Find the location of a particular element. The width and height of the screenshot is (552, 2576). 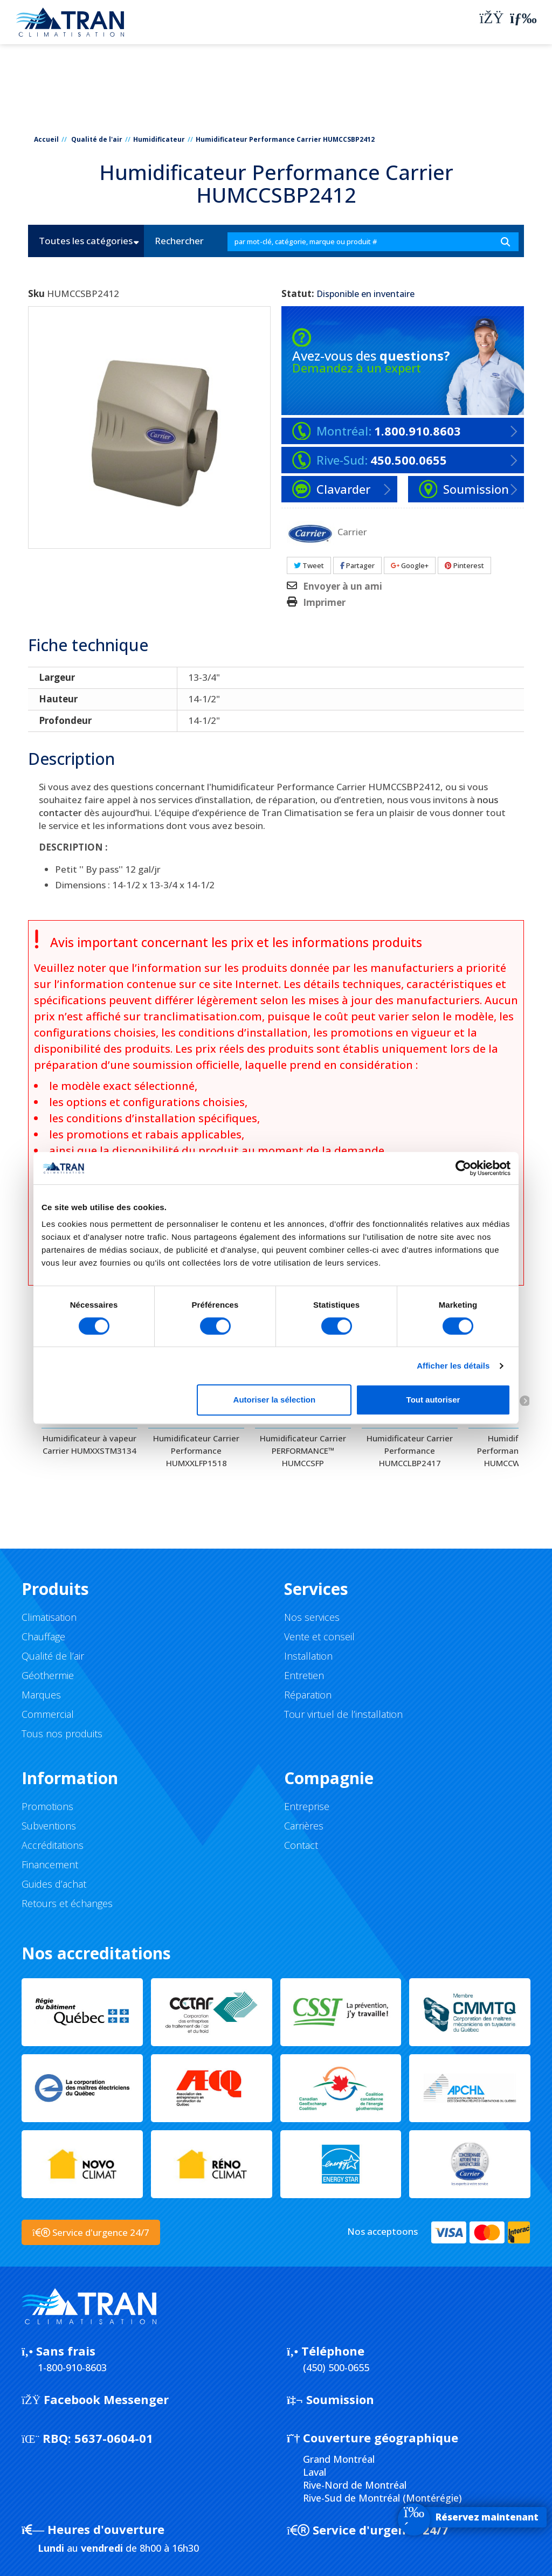

[Cookiebot par Usercentrics - ouvre dans un nouvel onglet] is located at coordinates (463, 1168).